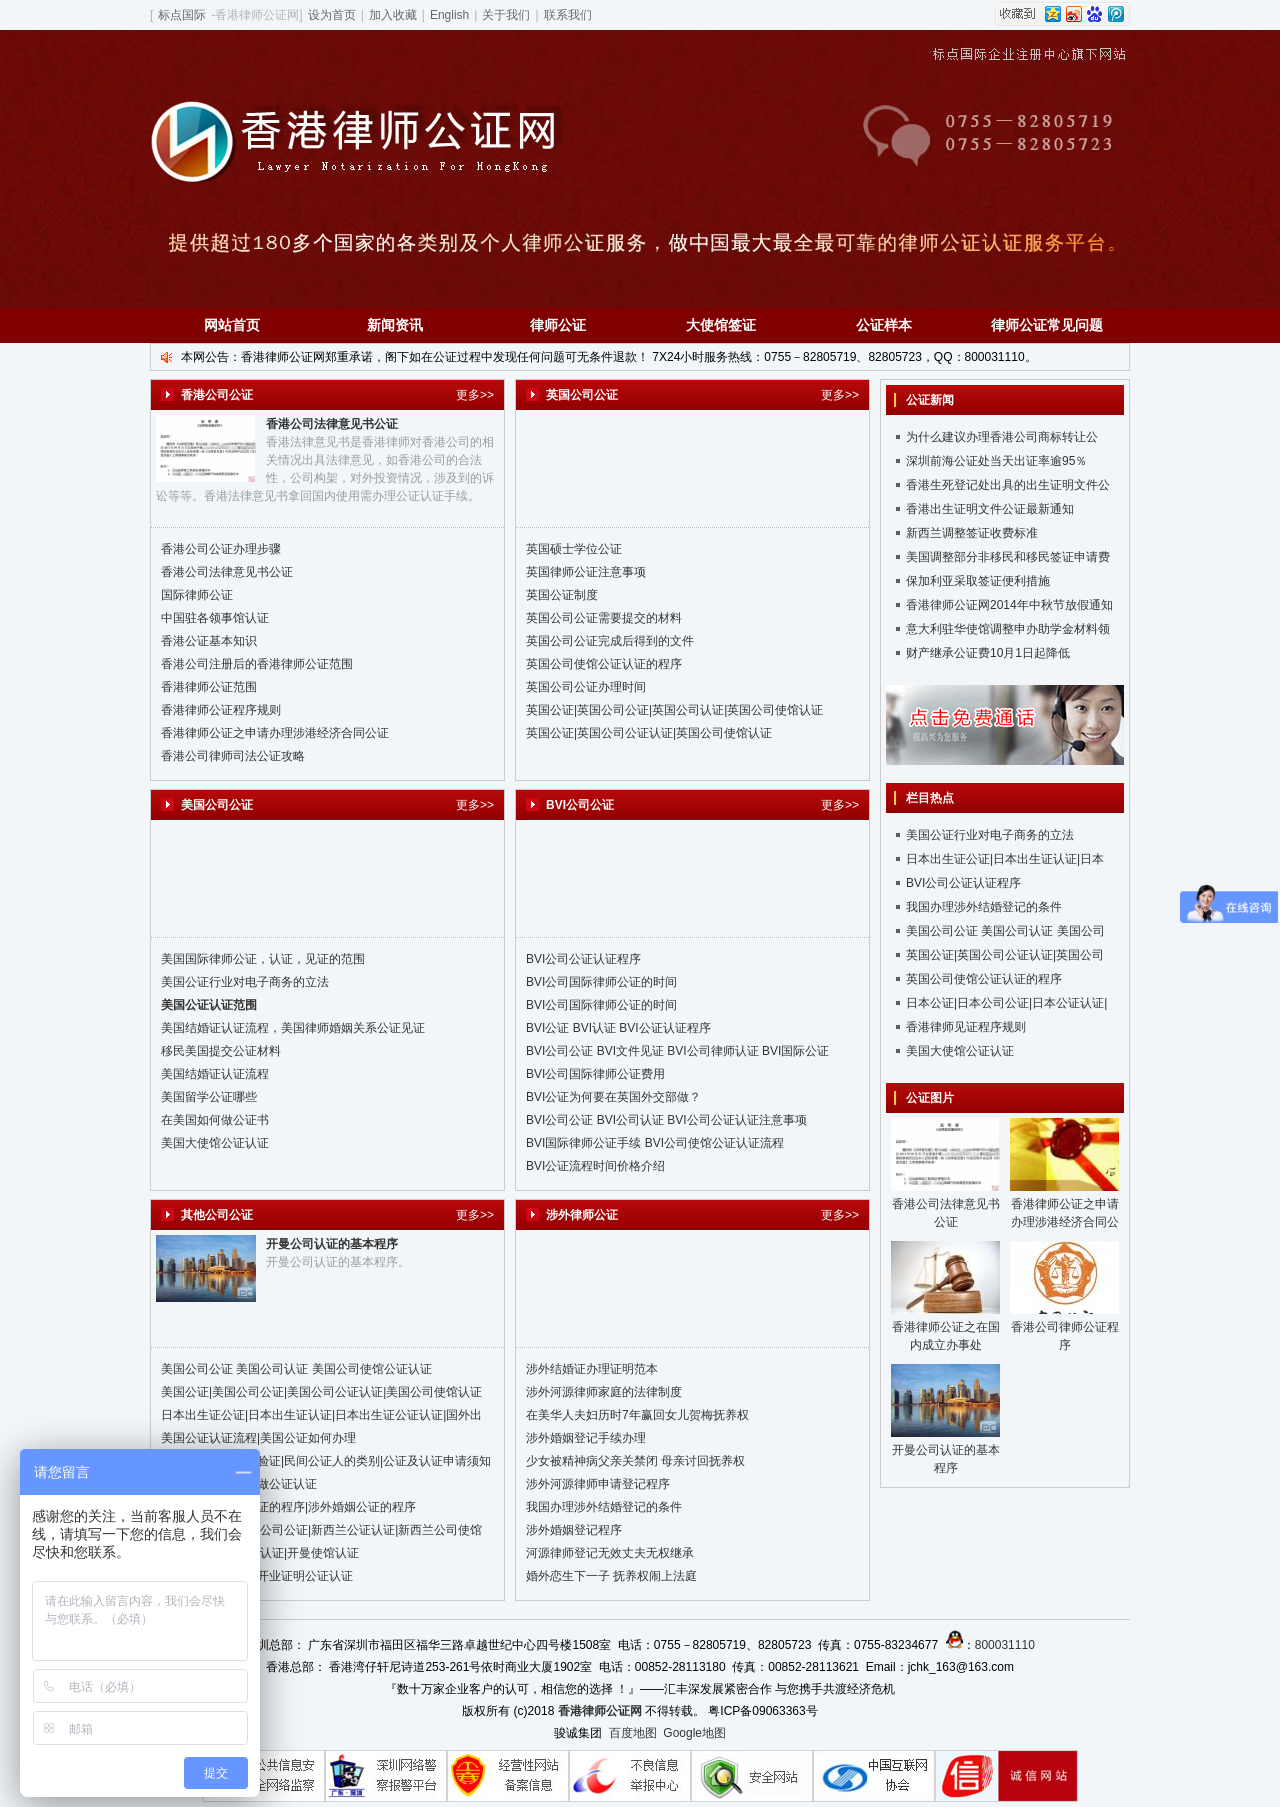 Image resolution: width=1280 pixels, height=1807 pixels. What do you see at coordinates (574, 549) in the screenshot?
I see `英国硕士学位公证` at bounding box center [574, 549].